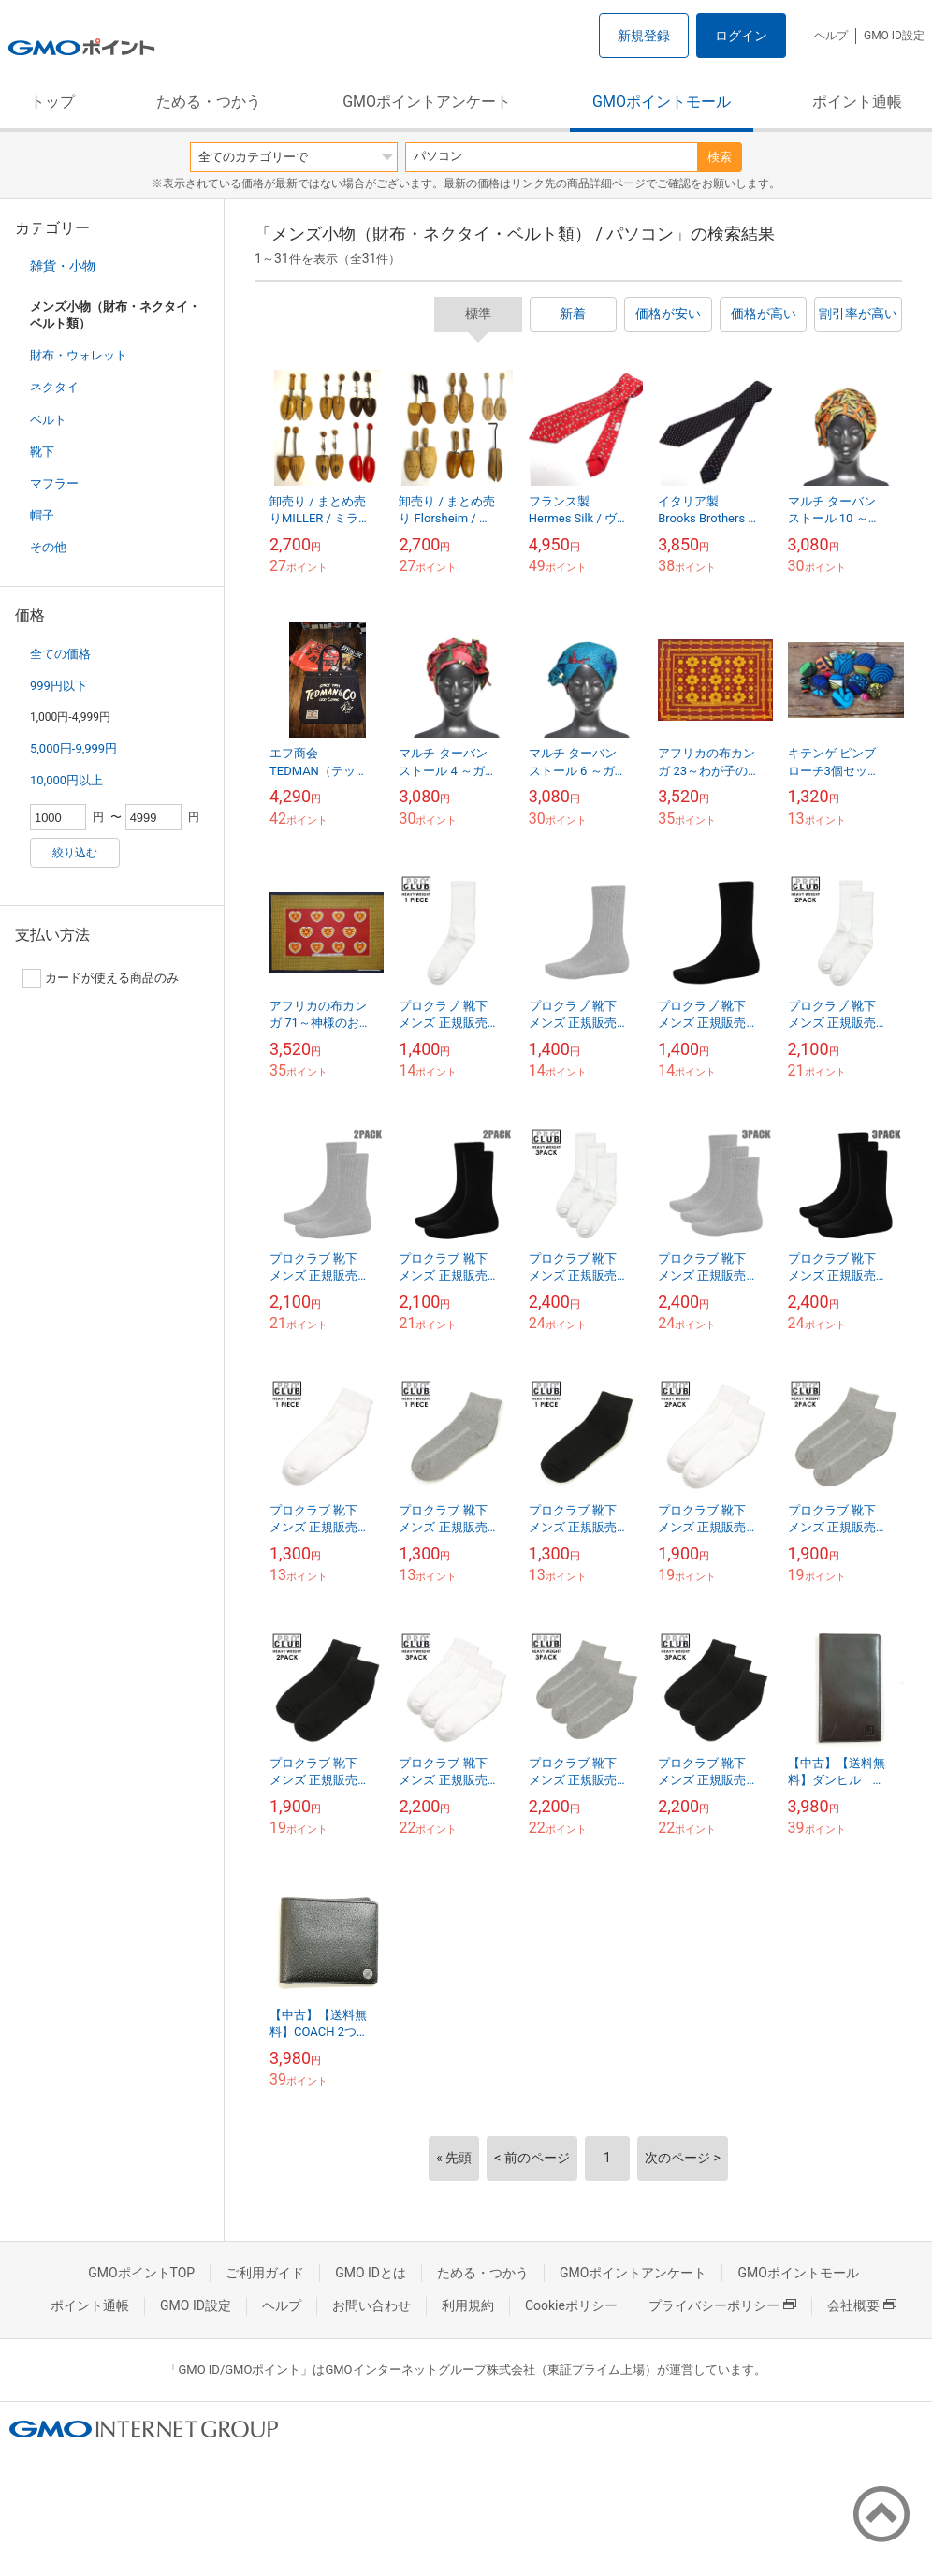  I want to click on ログイン, so click(741, 35).